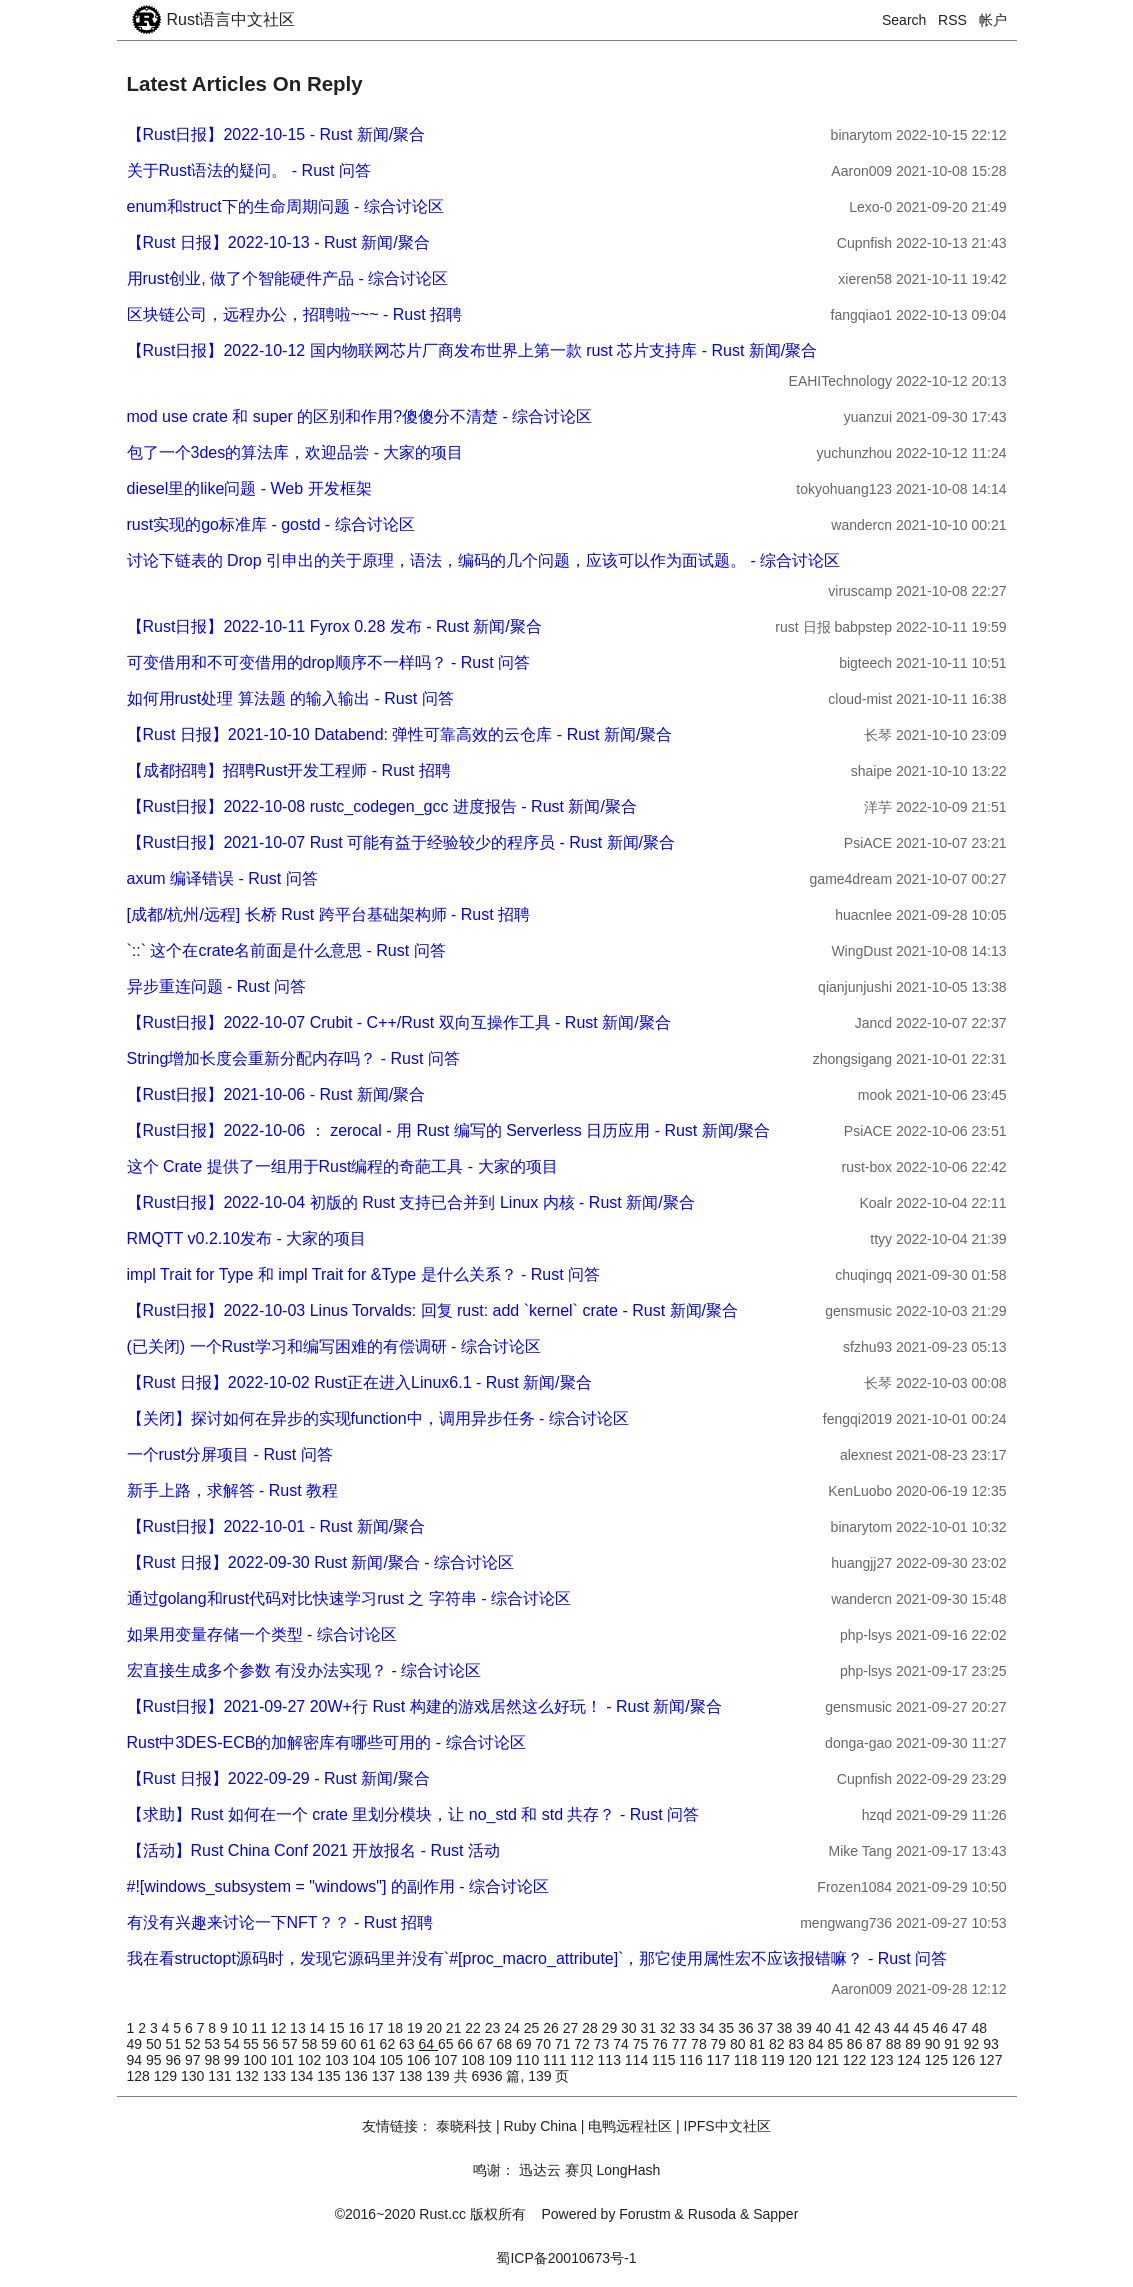 This screenshot has width=1133, height=2287. What do you see at coordinates (628, 2170) in the screenshot?
I see `LongHash` at bounding box center [628, 2170].